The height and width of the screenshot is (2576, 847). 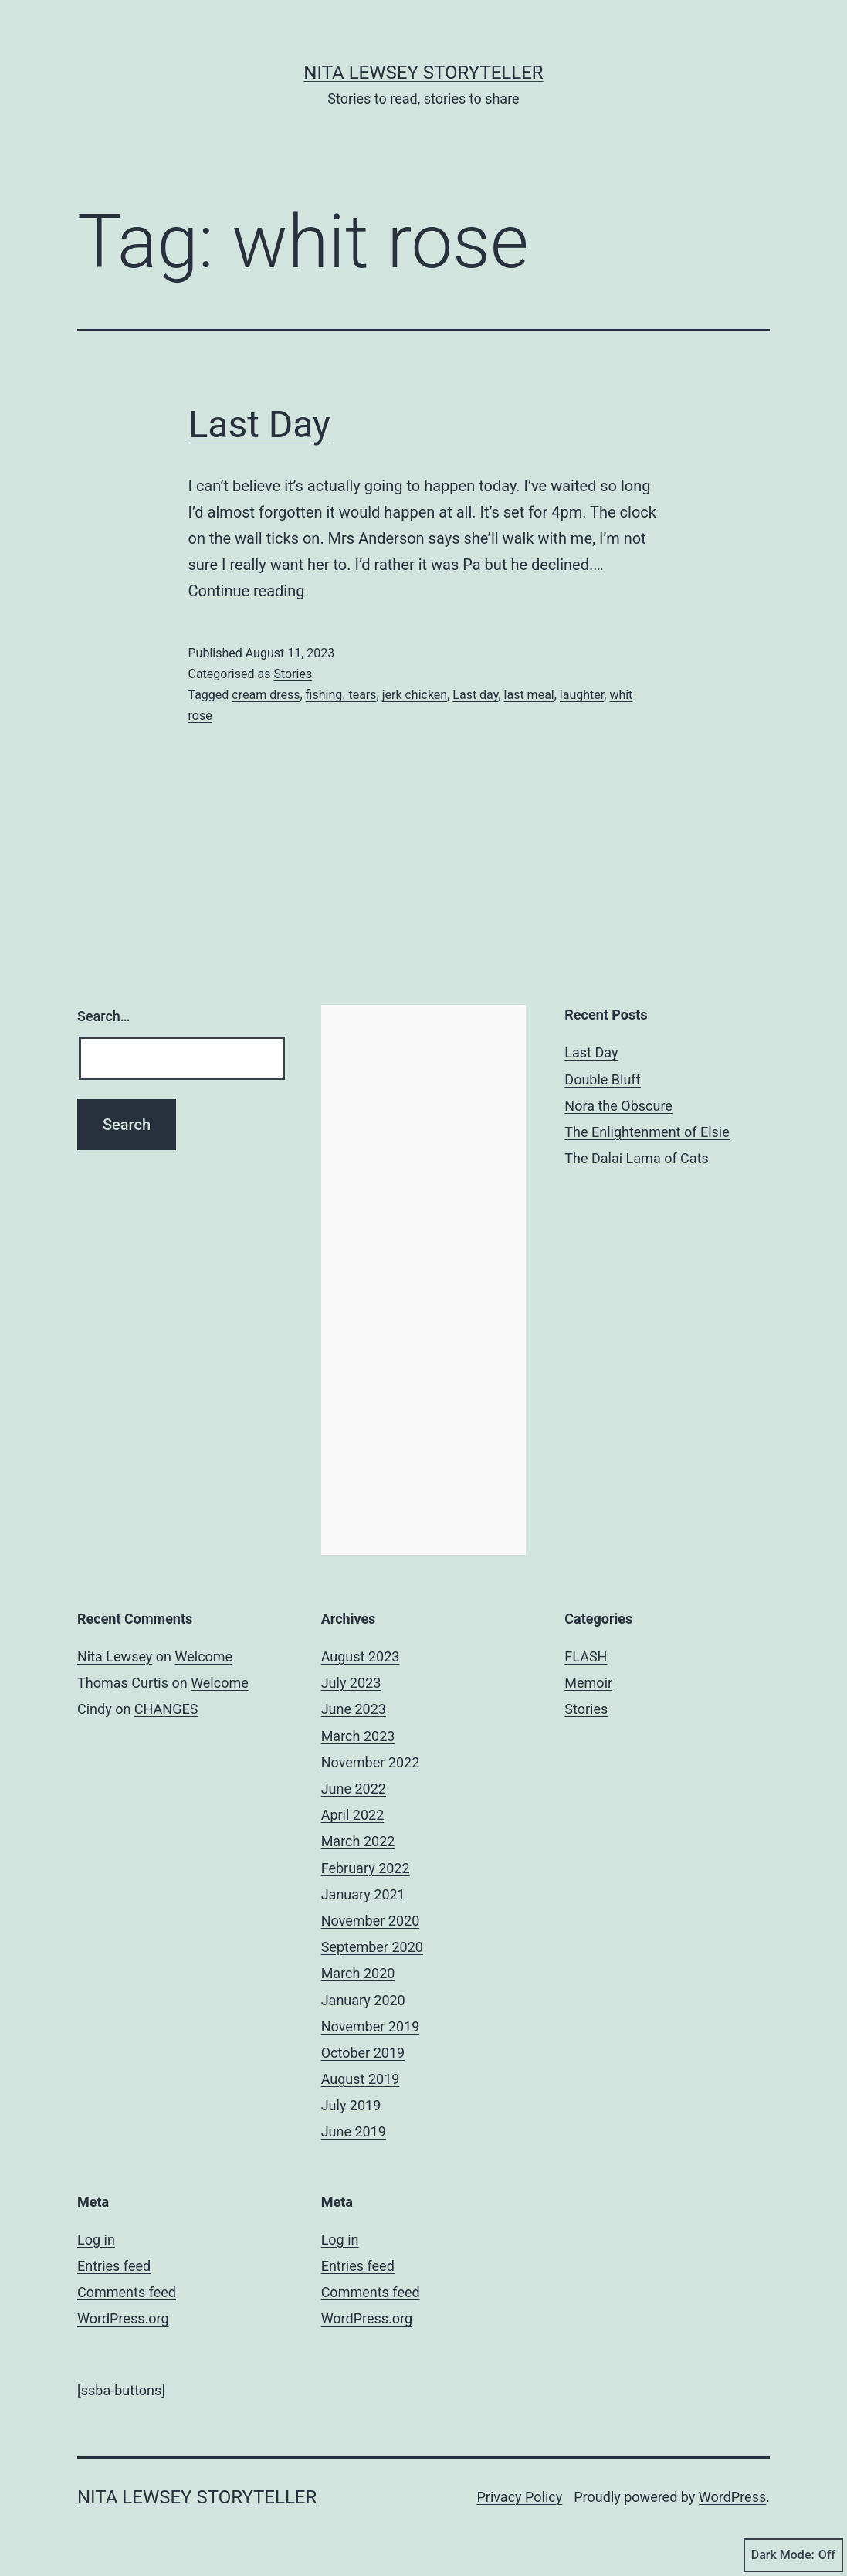 What do you see at coordinates (363, 2000) in the screenshot?
I see `January 2020` at bounding box center [363, 2000].